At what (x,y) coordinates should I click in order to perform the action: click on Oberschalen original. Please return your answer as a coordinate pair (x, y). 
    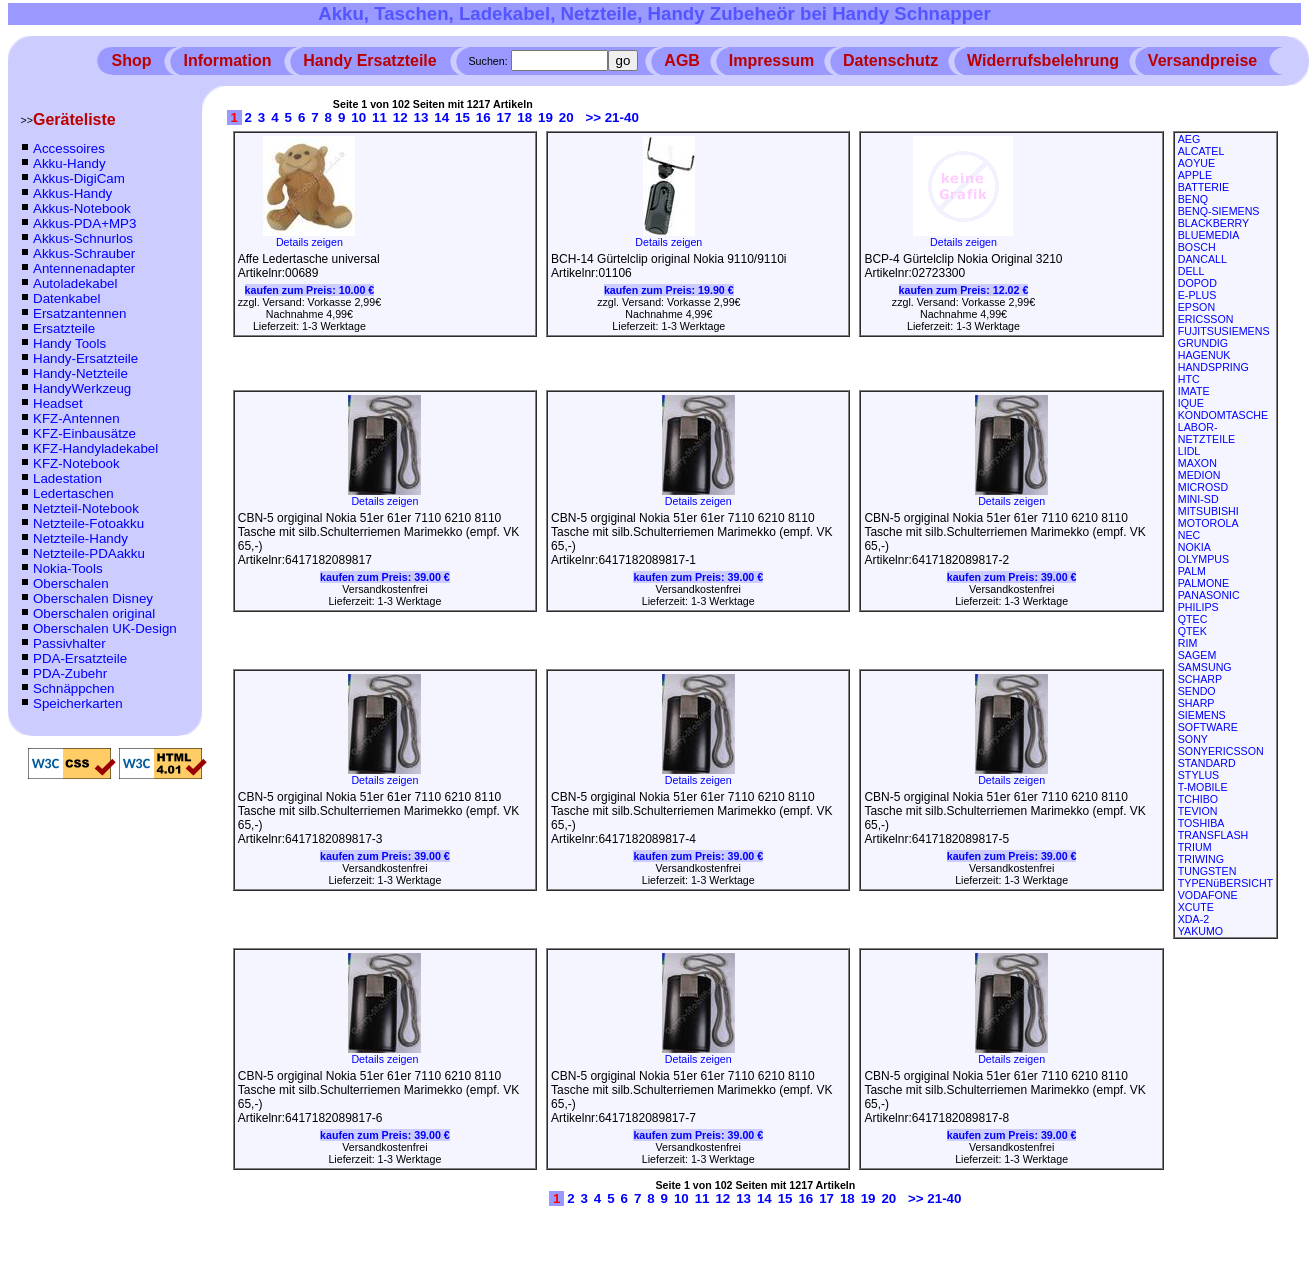
    Looking at the image, I should click on (94, 613).